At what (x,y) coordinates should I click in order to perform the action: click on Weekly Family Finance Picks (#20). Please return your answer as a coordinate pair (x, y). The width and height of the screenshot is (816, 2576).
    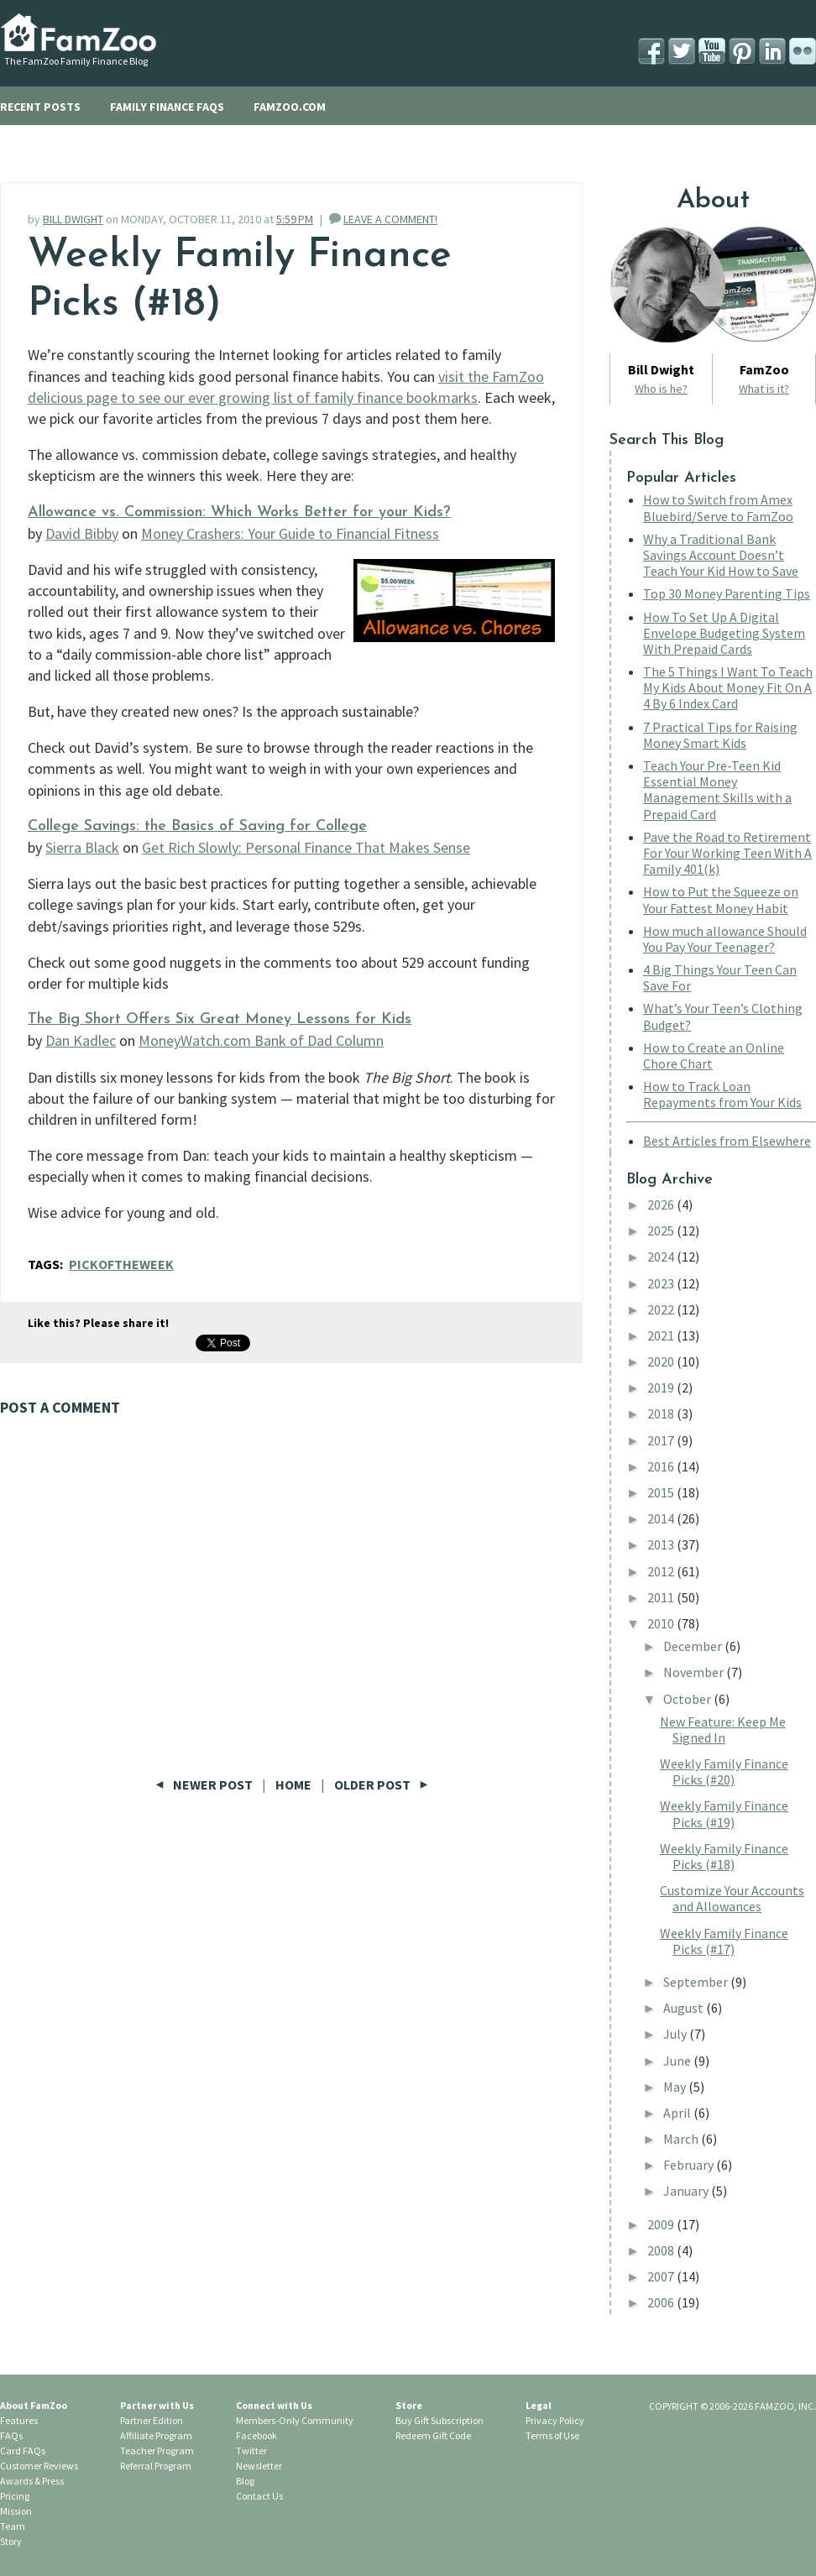
    Looking at the image, I should click on (724, 1771).